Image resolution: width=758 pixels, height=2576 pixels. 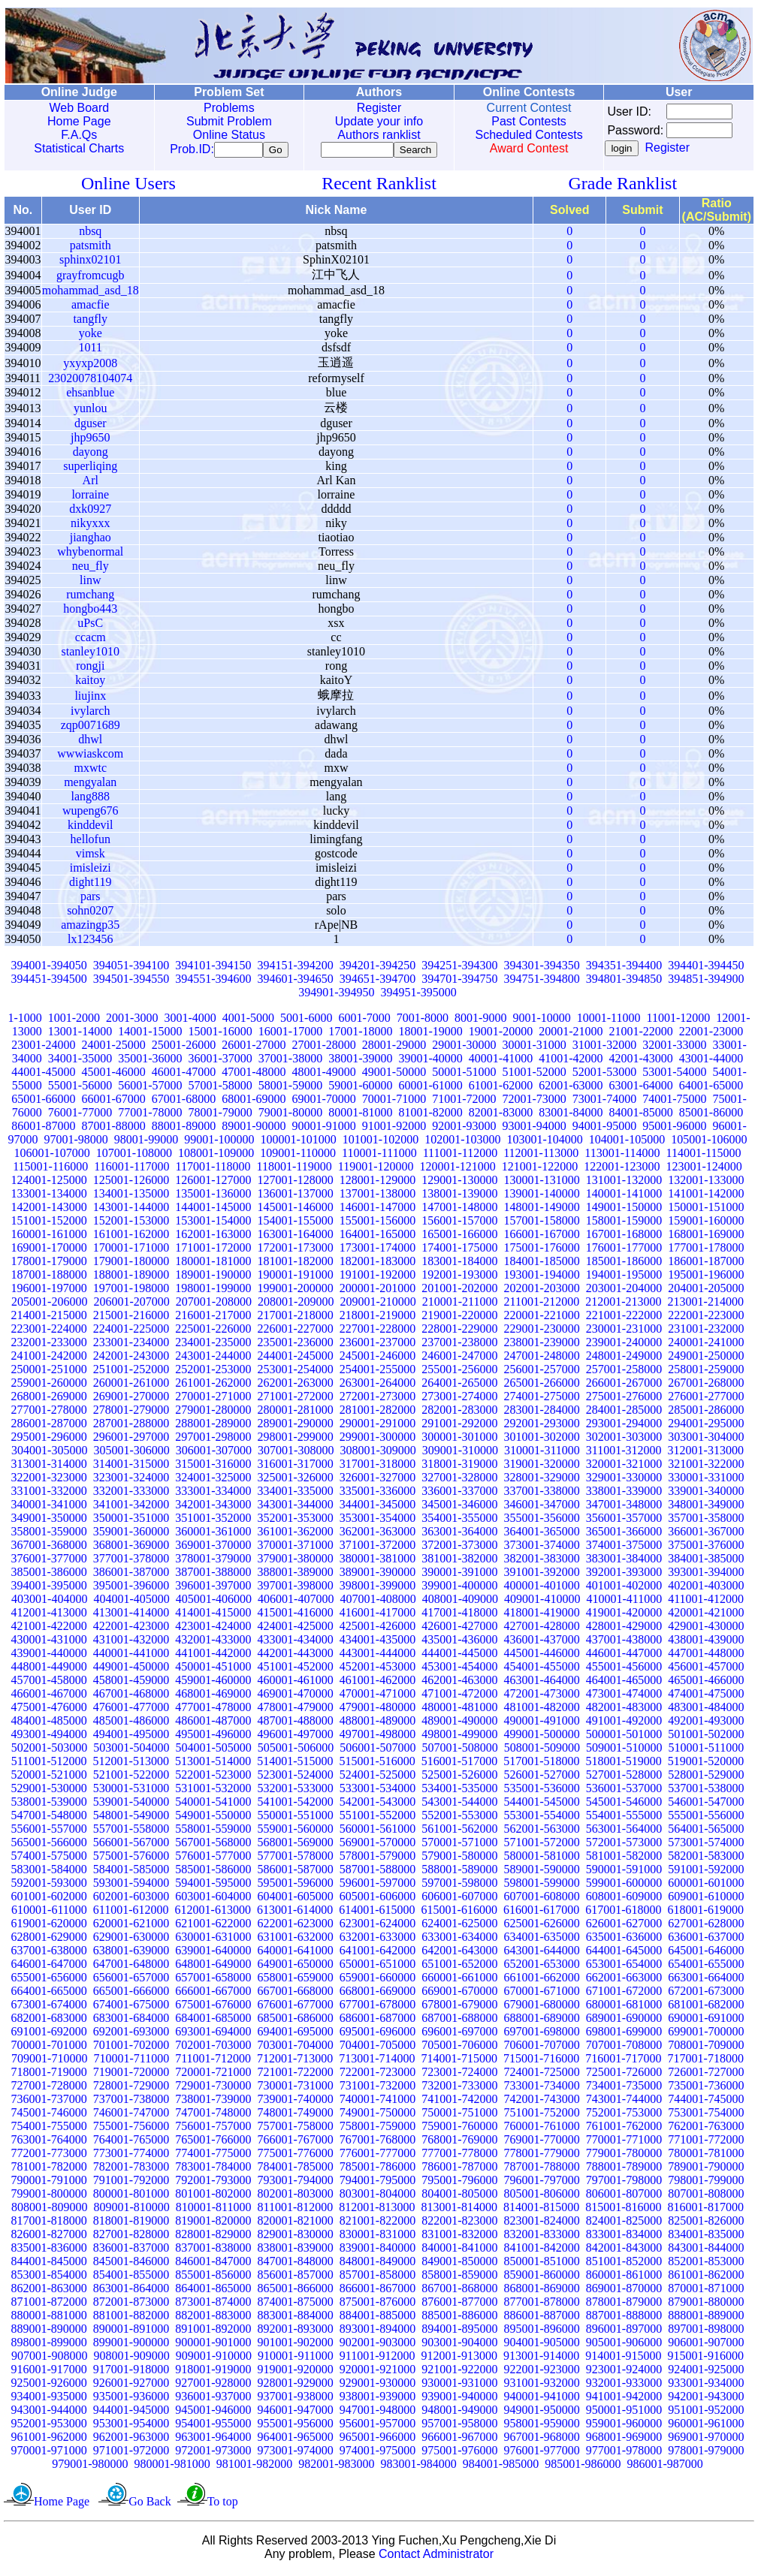 What do you see at coordinates (622, 1169) in the screenshot?
I see `122001-123000` at bounding box center [622, 1169].